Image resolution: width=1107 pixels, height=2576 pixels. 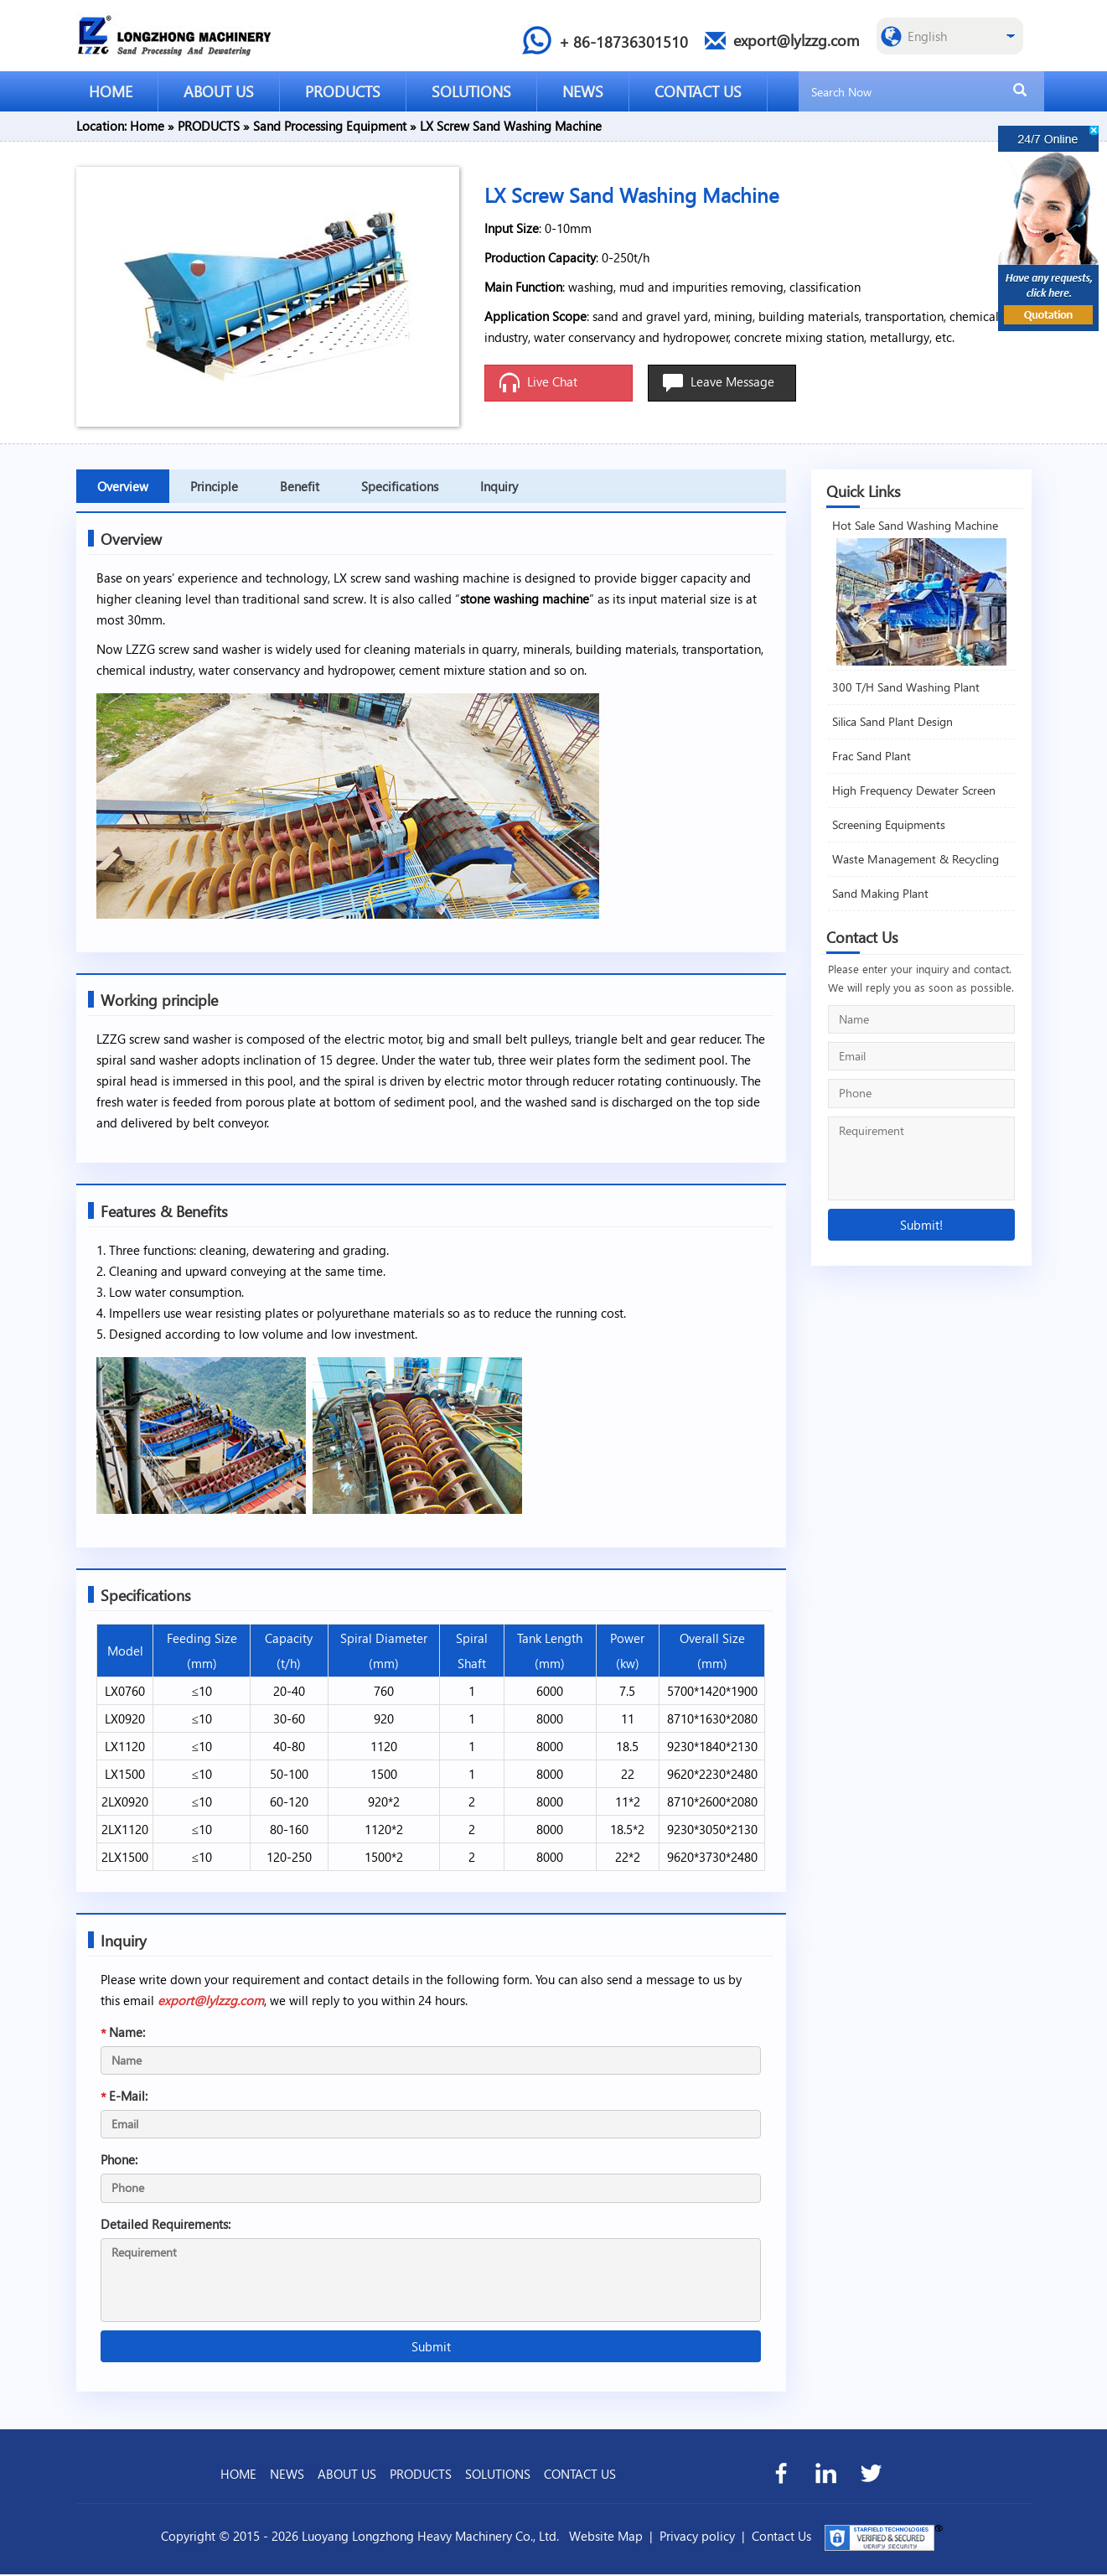 I want to click on Sand Processing Equipment, so click(x=329, y=125).